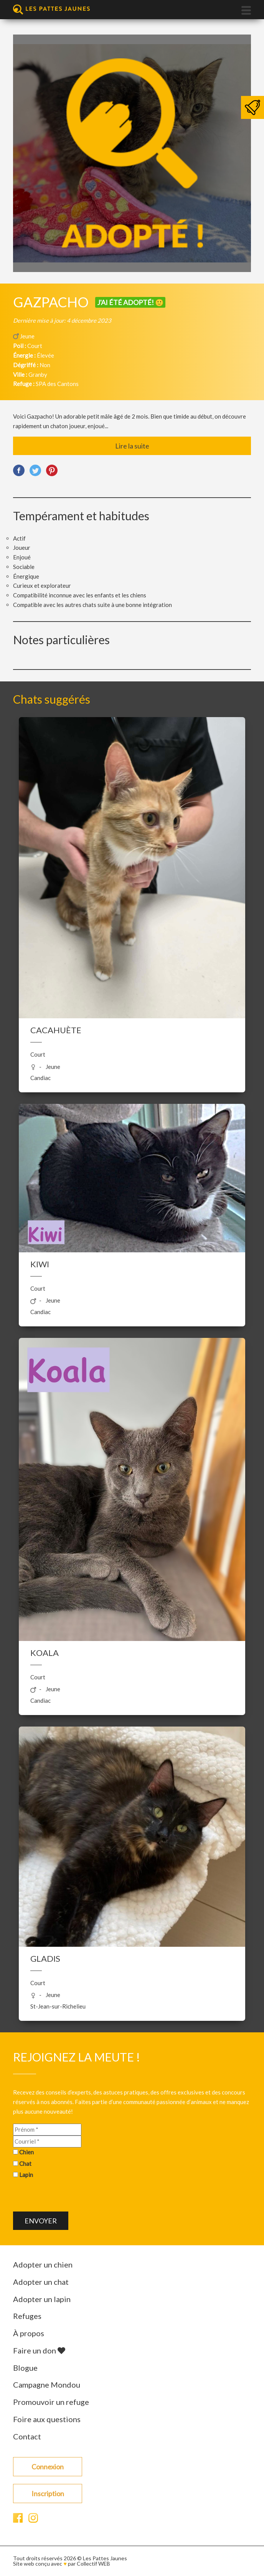 The width and height of the screenshot is (264, 2576). I want to click on Adopter un chien, so click(43, 2264).